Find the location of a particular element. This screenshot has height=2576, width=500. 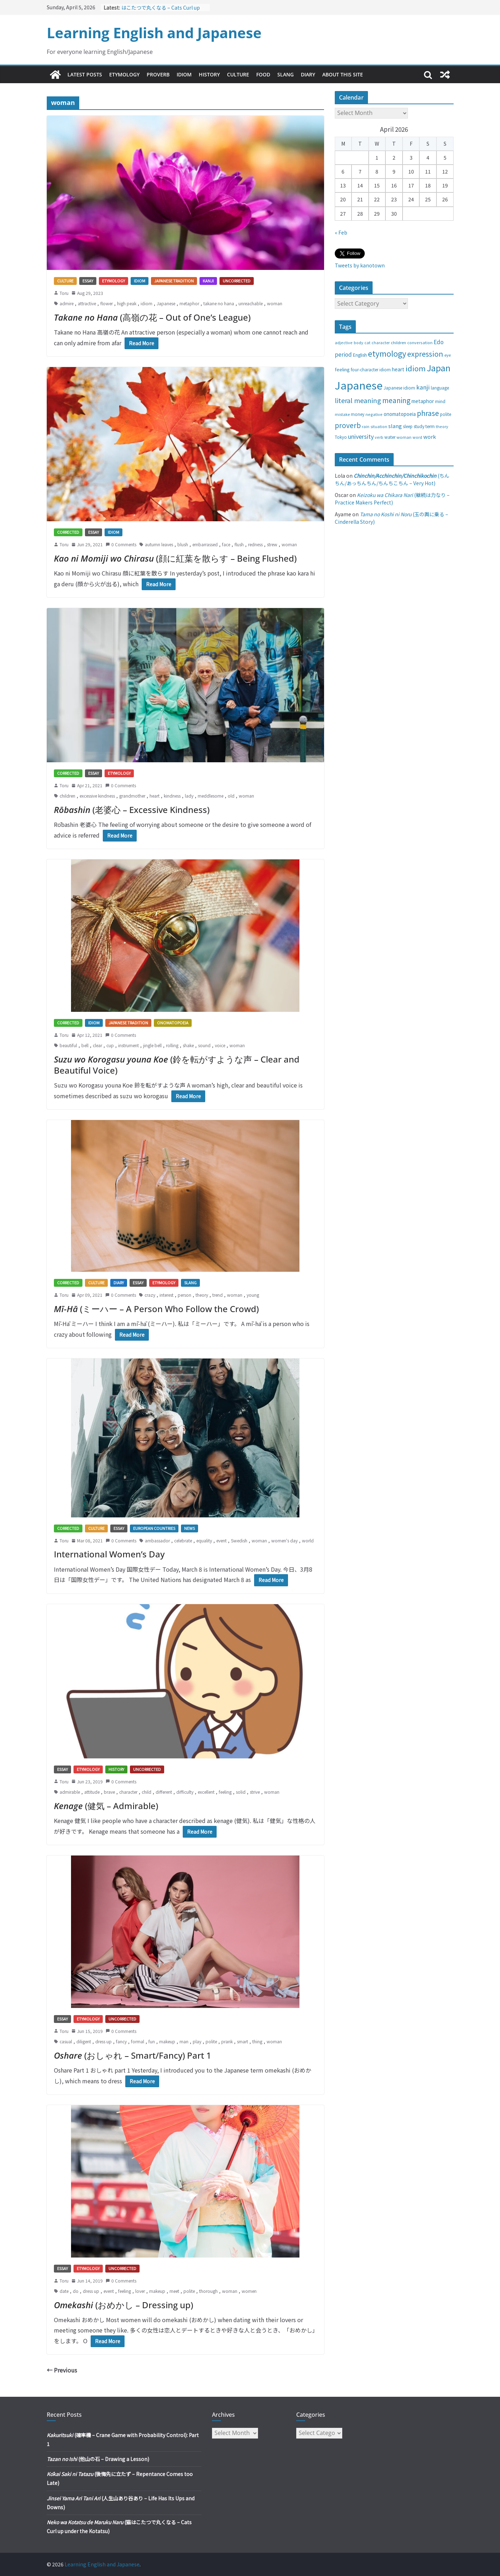

dress up is located at coordinates (103, 2041).